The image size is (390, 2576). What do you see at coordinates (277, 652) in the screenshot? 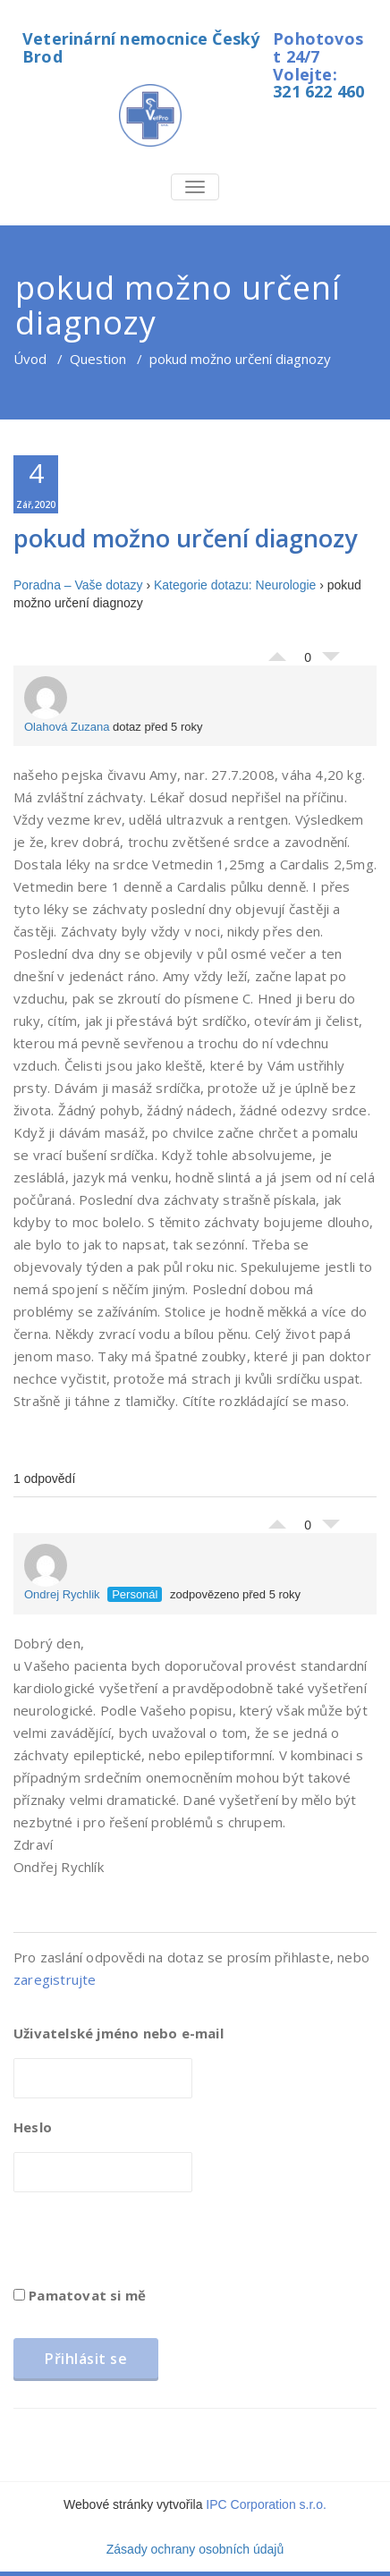
I see `Palec nahoru` at bounding box center [277, 652].